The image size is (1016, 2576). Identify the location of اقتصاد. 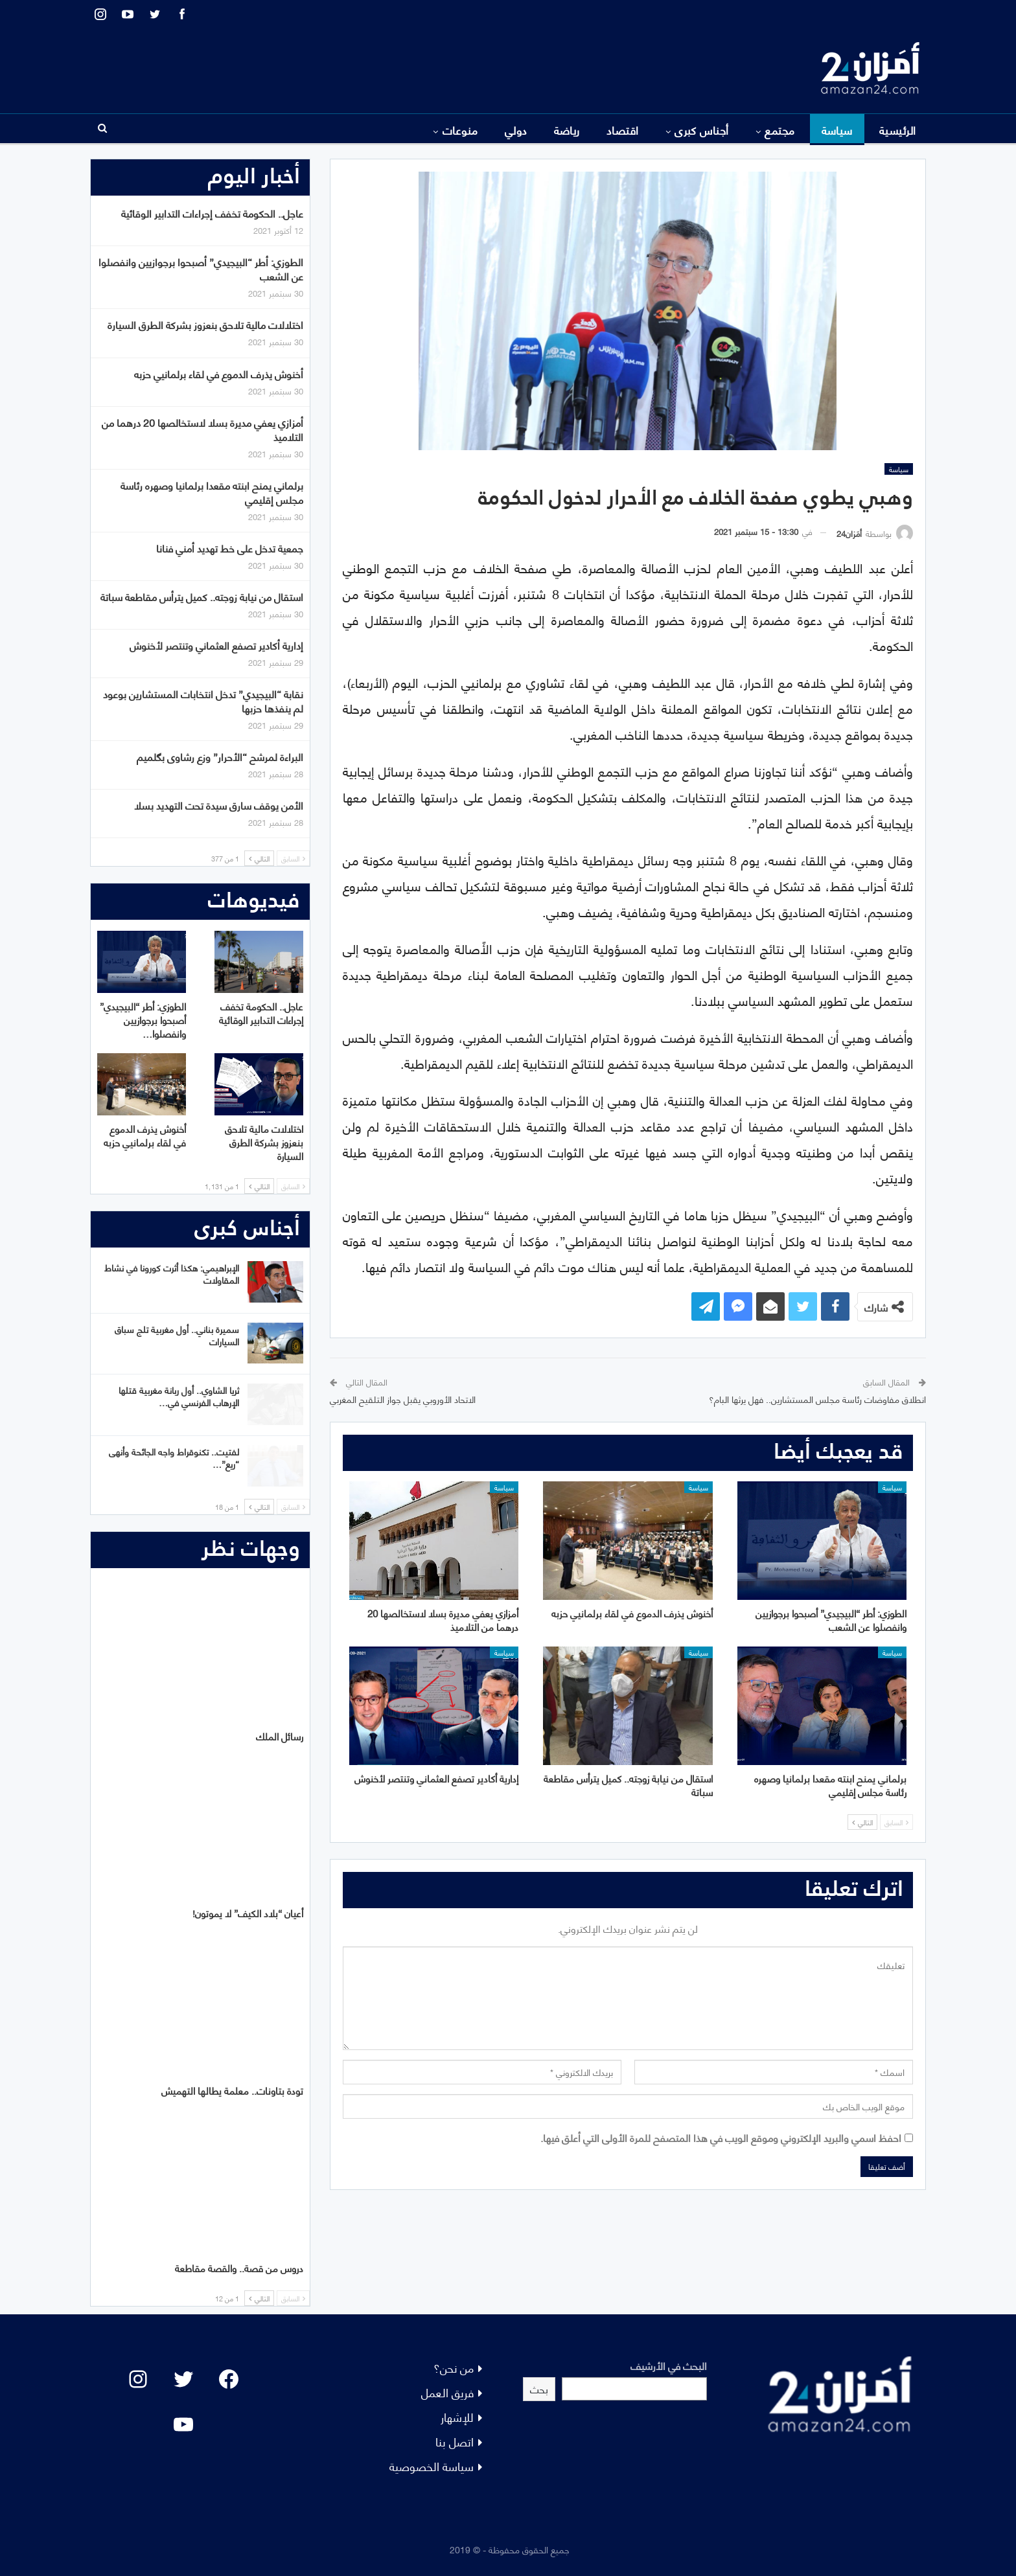
(622, 129).